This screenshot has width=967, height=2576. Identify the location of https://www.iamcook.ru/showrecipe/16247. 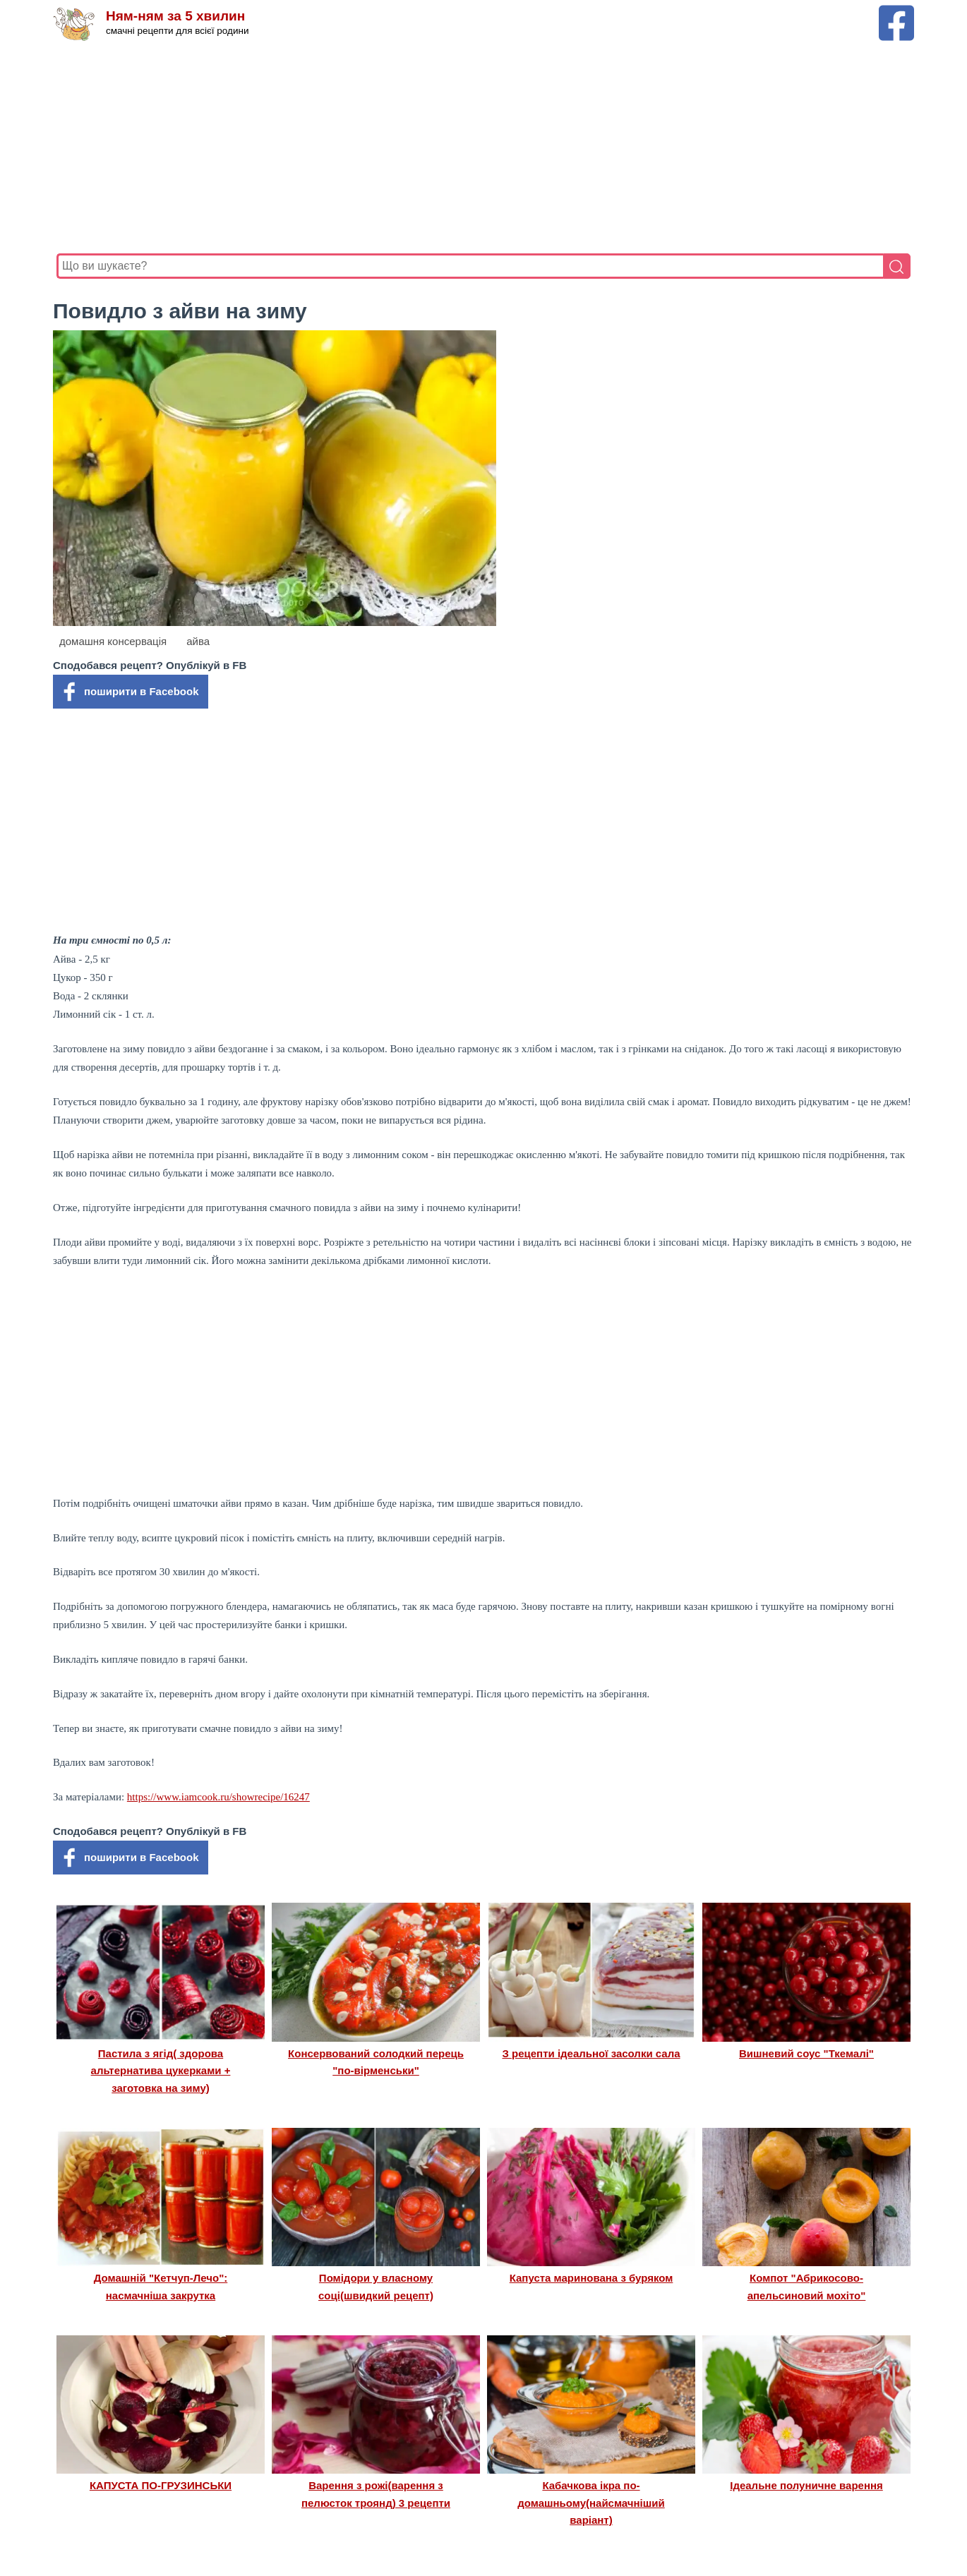
(218, 1796).